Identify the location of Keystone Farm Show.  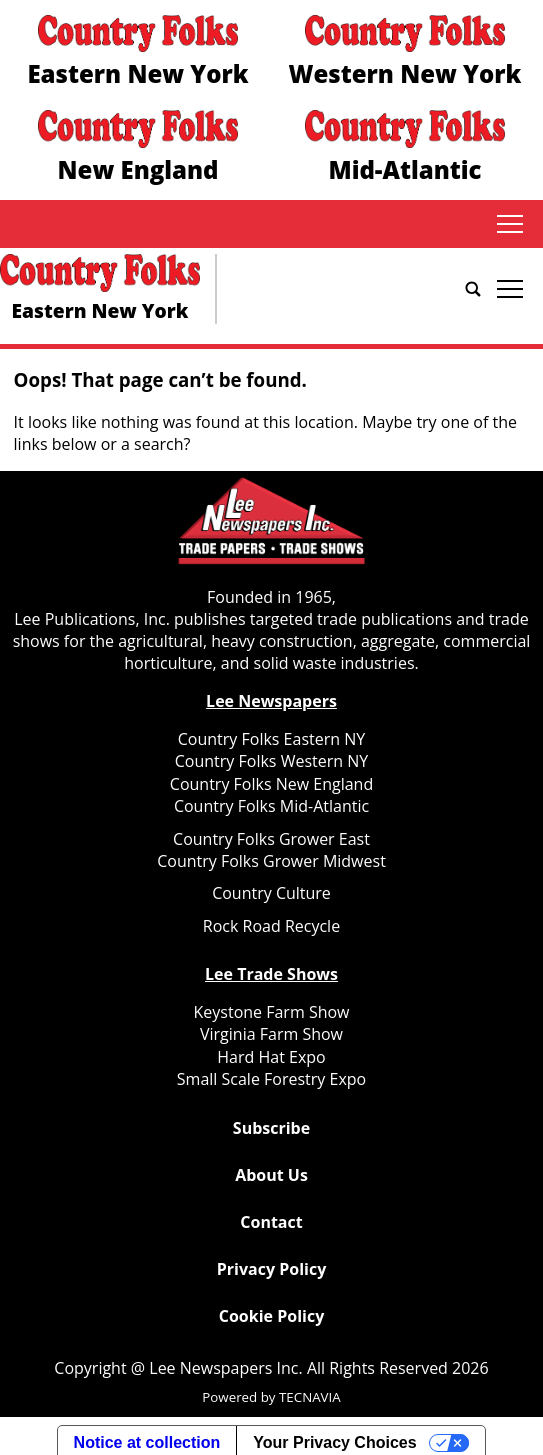
(272, 1012).